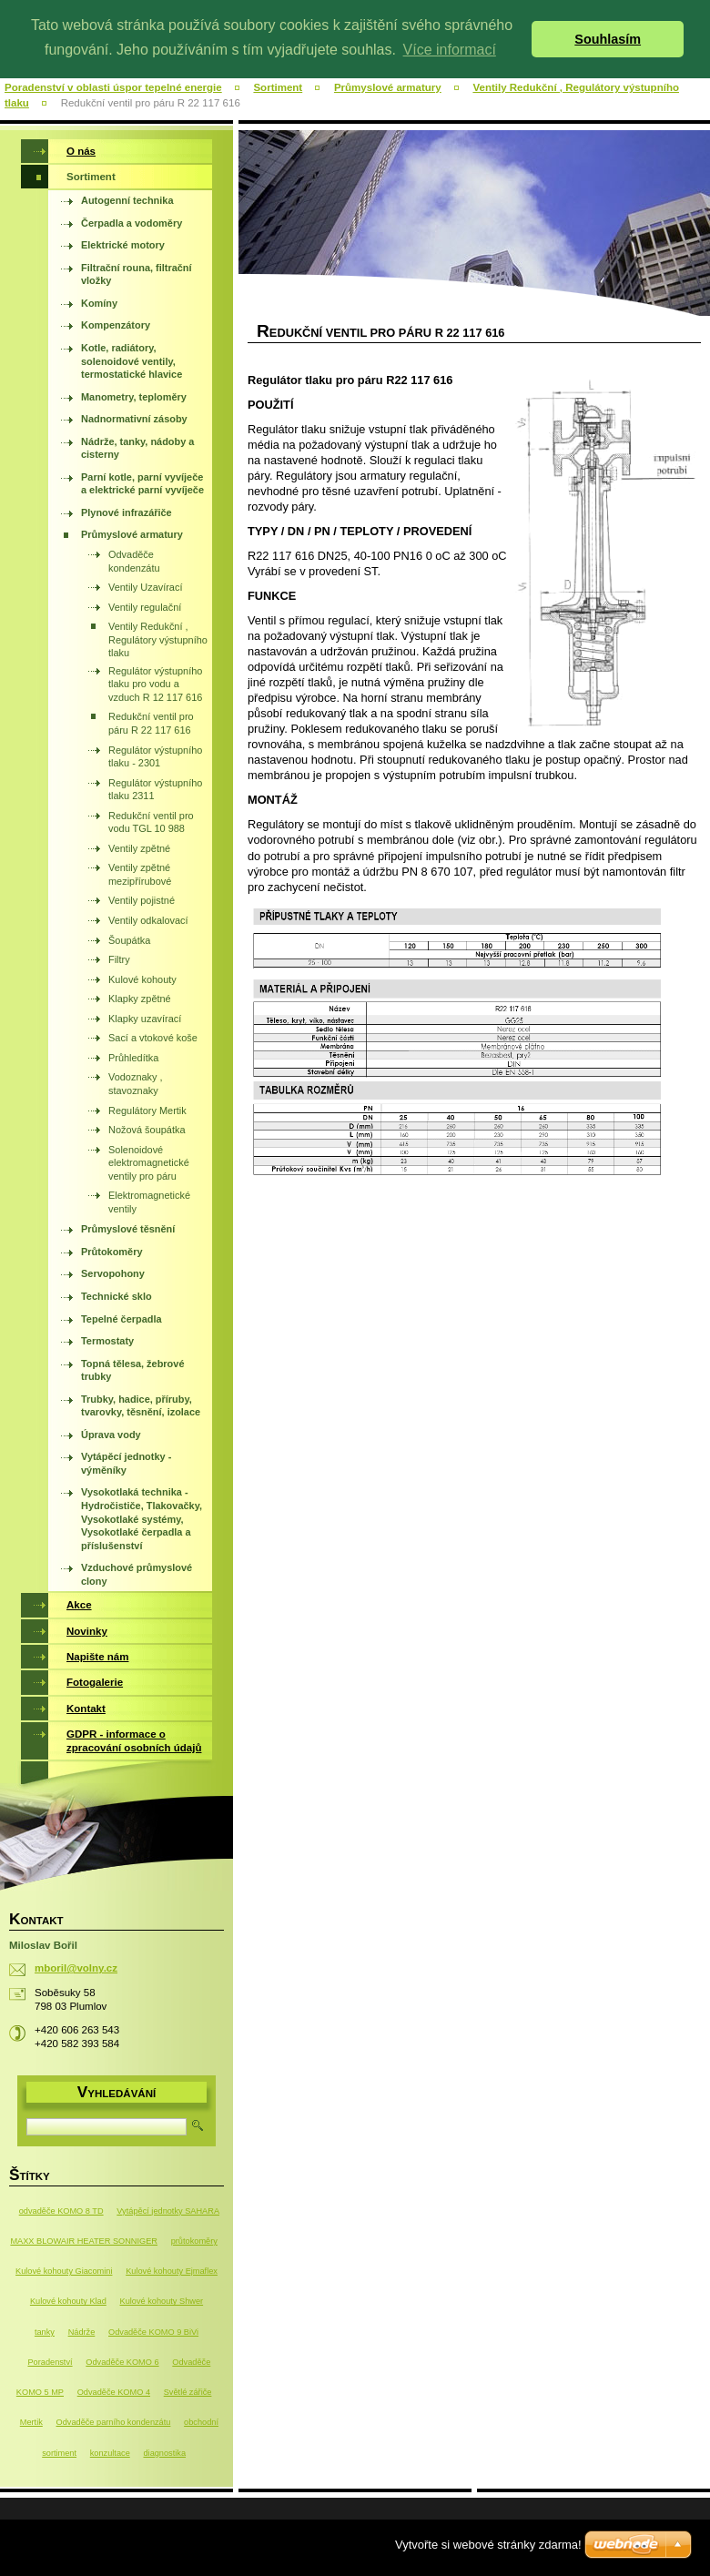 The height and width of the screenshot is (2576, 710). Describe the element at coordinates (387, 87) in the screenshot. I see `Průmyslové armatury` at that location.